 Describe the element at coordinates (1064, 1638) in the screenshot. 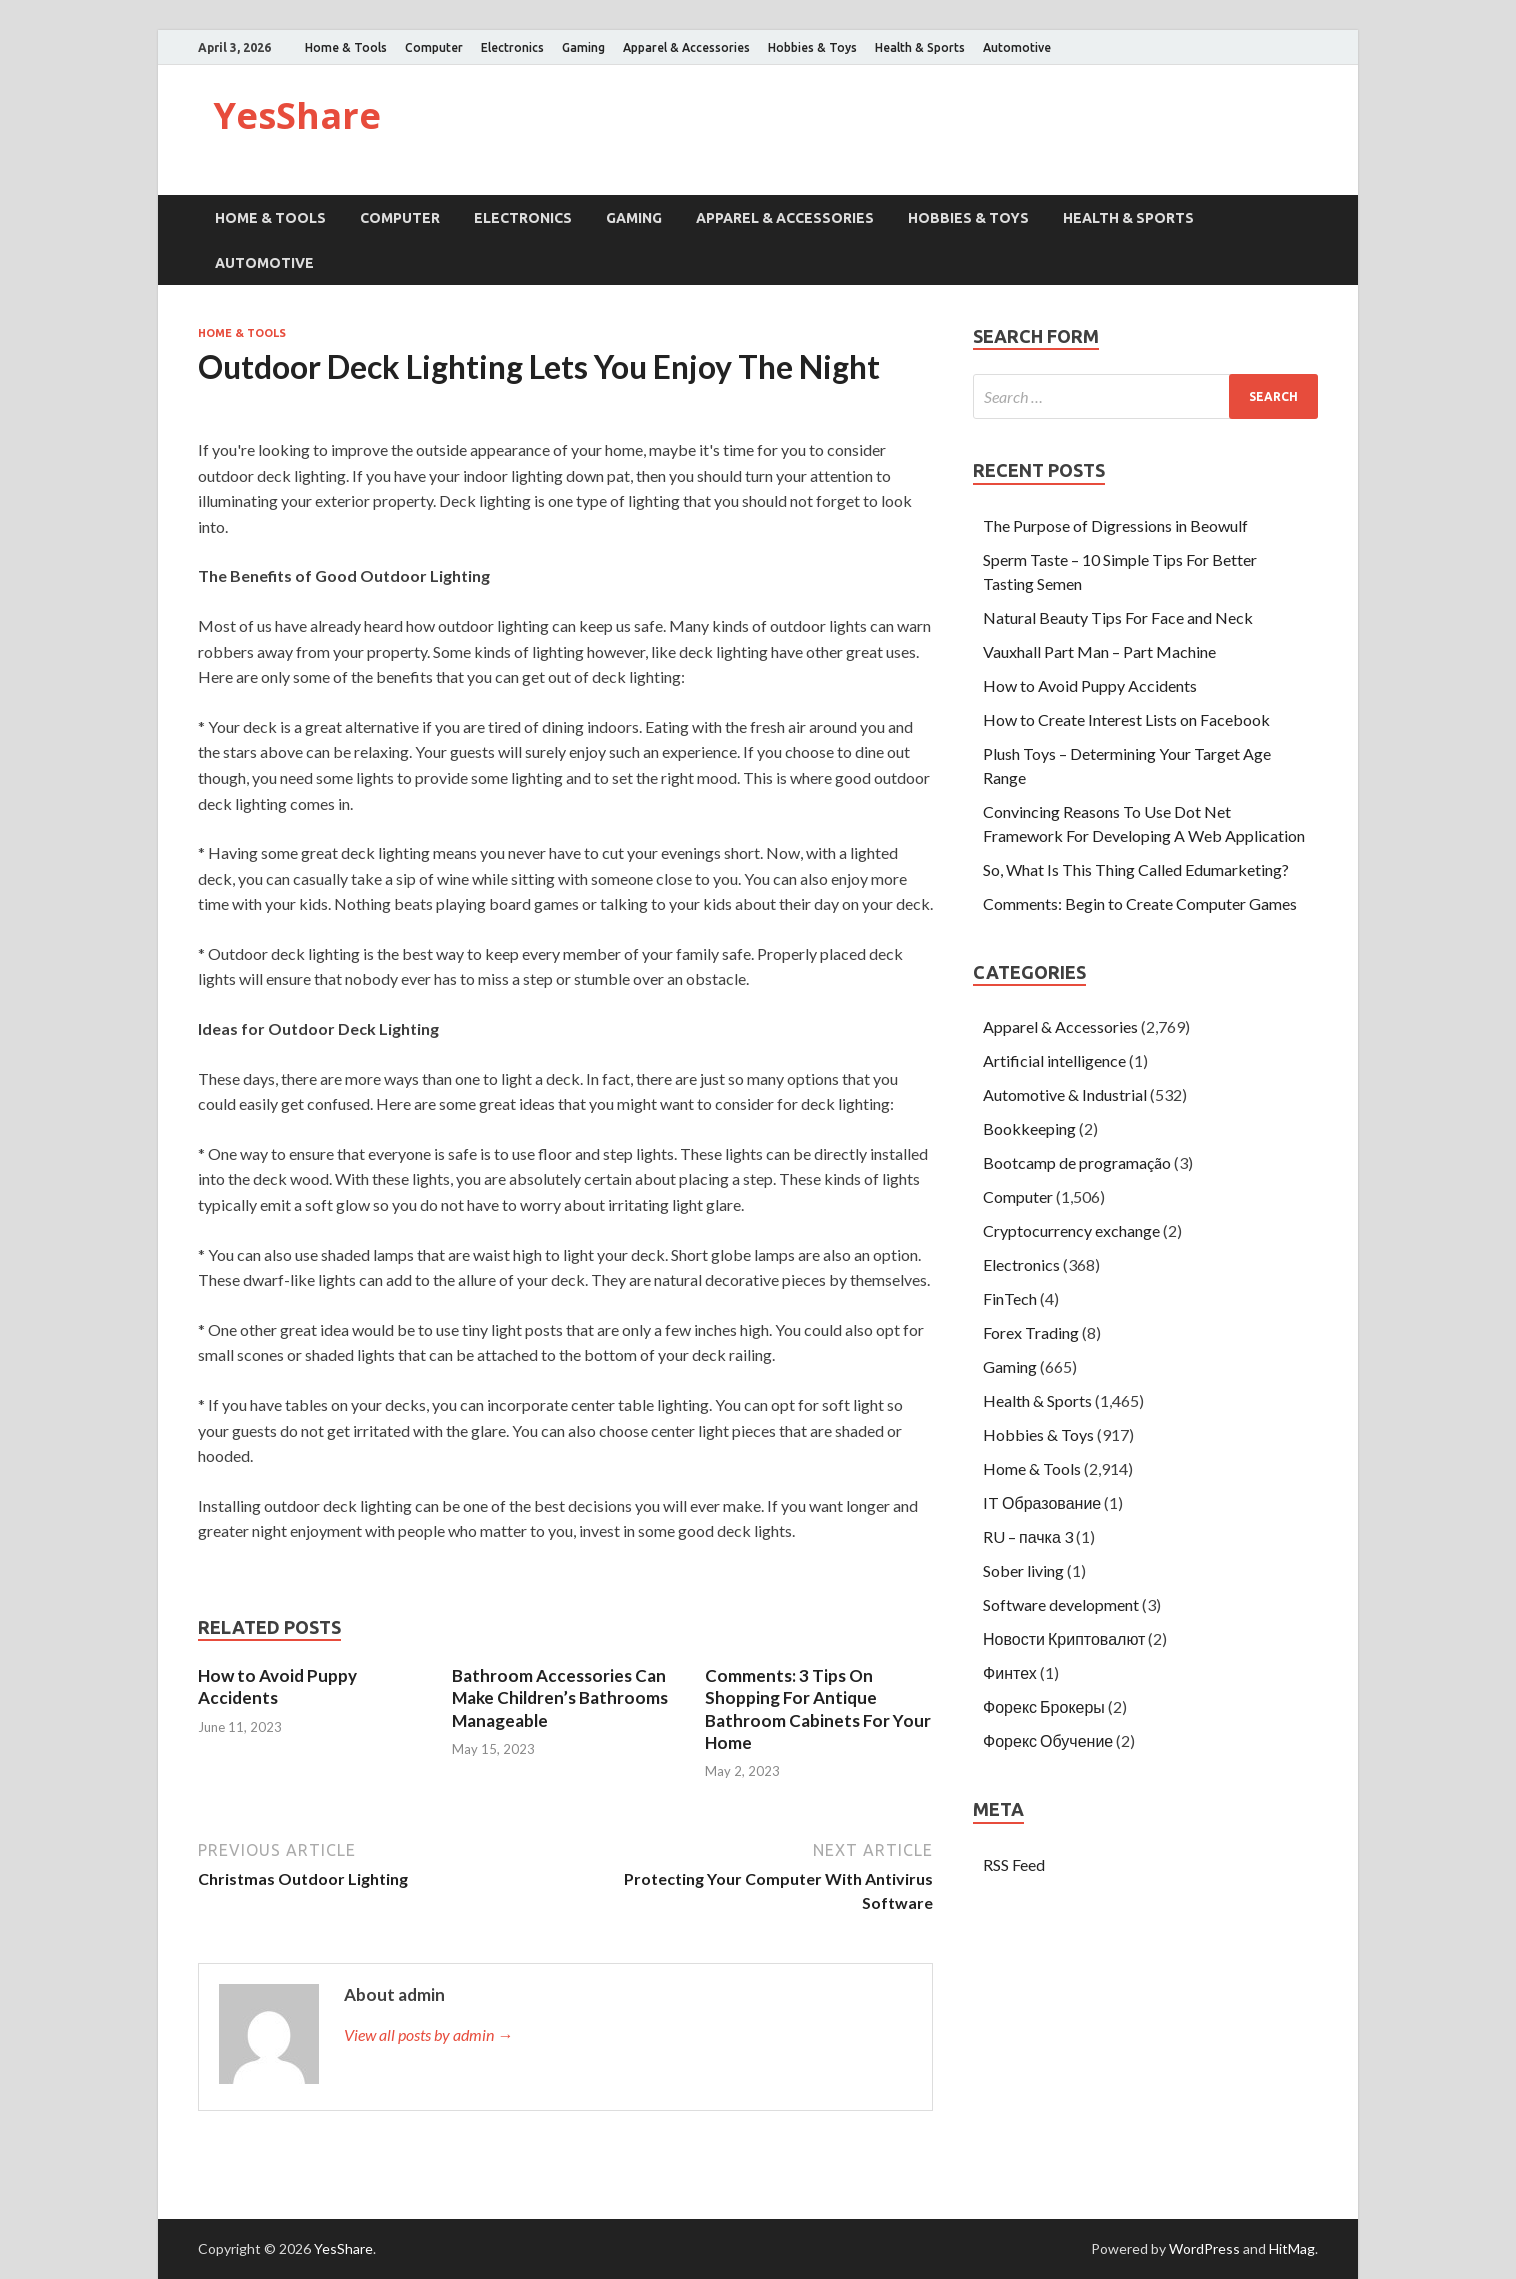

I see `Новости Криптовалют` at that location.